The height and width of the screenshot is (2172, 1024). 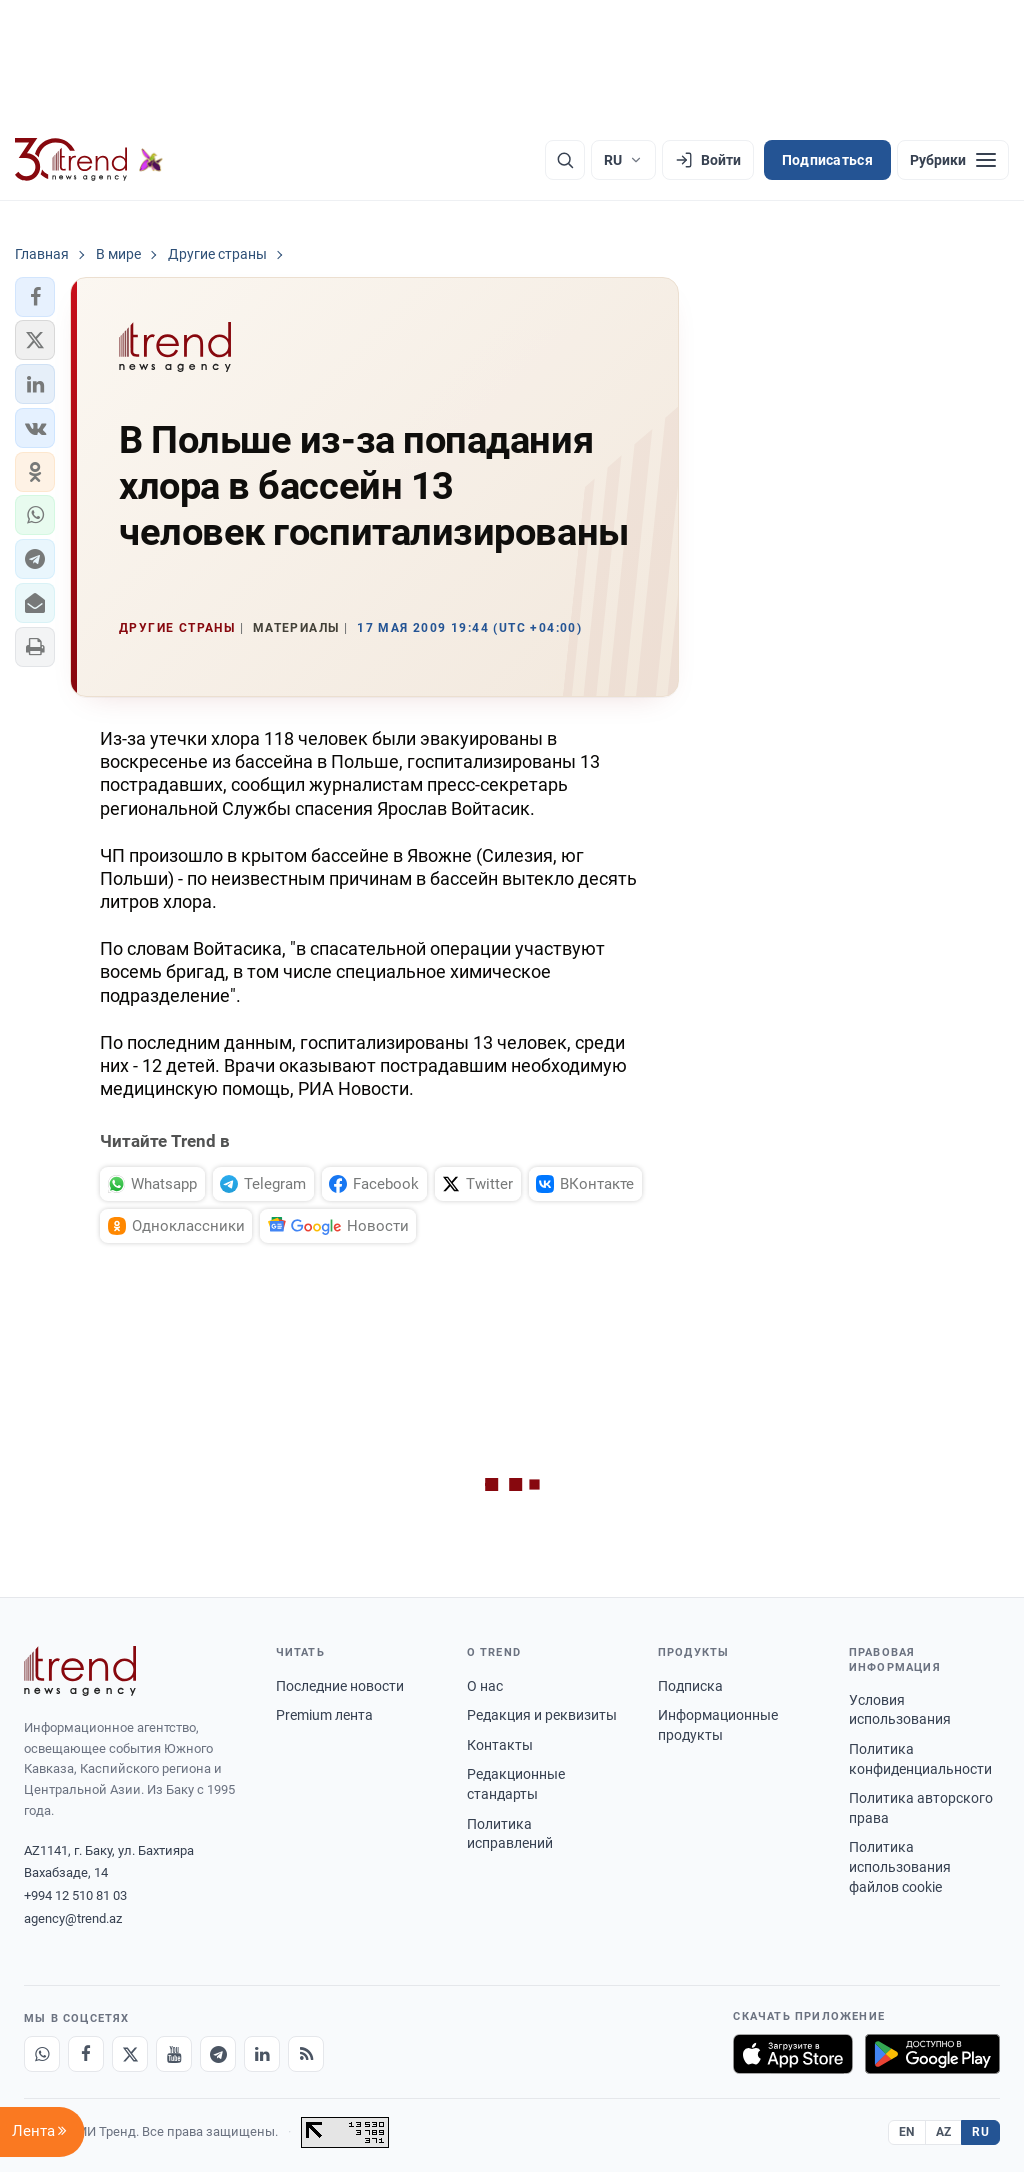 I want to click on [Telegram], so click(x=218, y=2054).